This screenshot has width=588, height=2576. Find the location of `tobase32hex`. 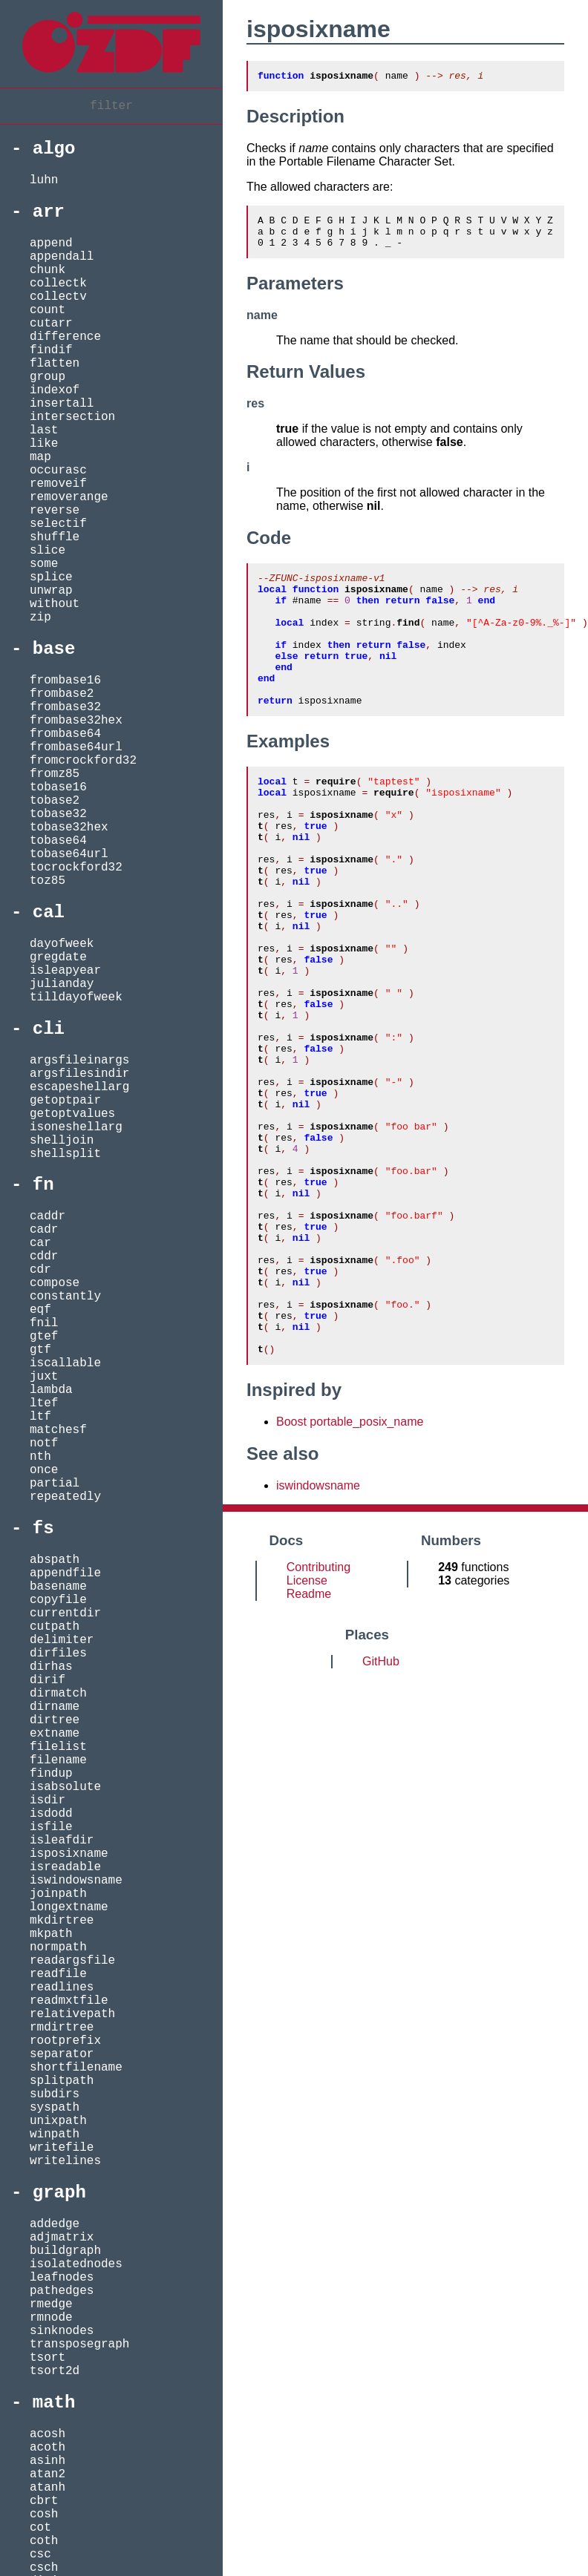

tobase32hex is located at coordinates (69, 827).